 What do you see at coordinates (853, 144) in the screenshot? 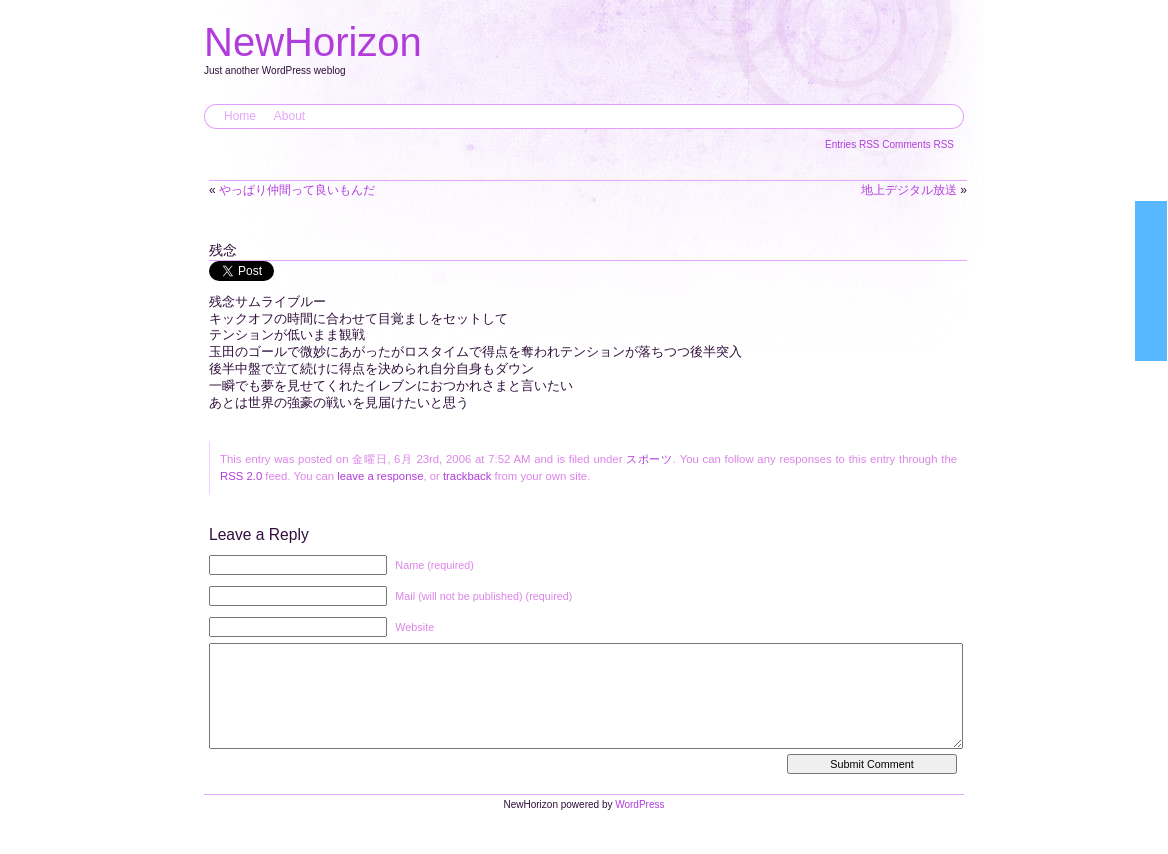
I see `Entries RSS` at bounding box center [853, 144].